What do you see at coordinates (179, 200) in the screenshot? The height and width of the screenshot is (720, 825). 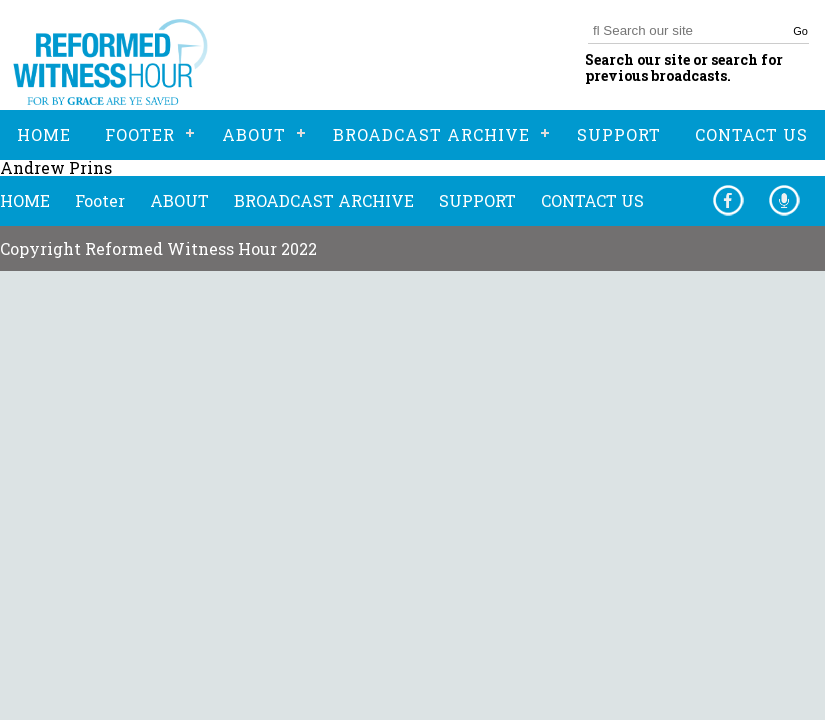 I see `ABOUT` at bounding box center [179, 200].